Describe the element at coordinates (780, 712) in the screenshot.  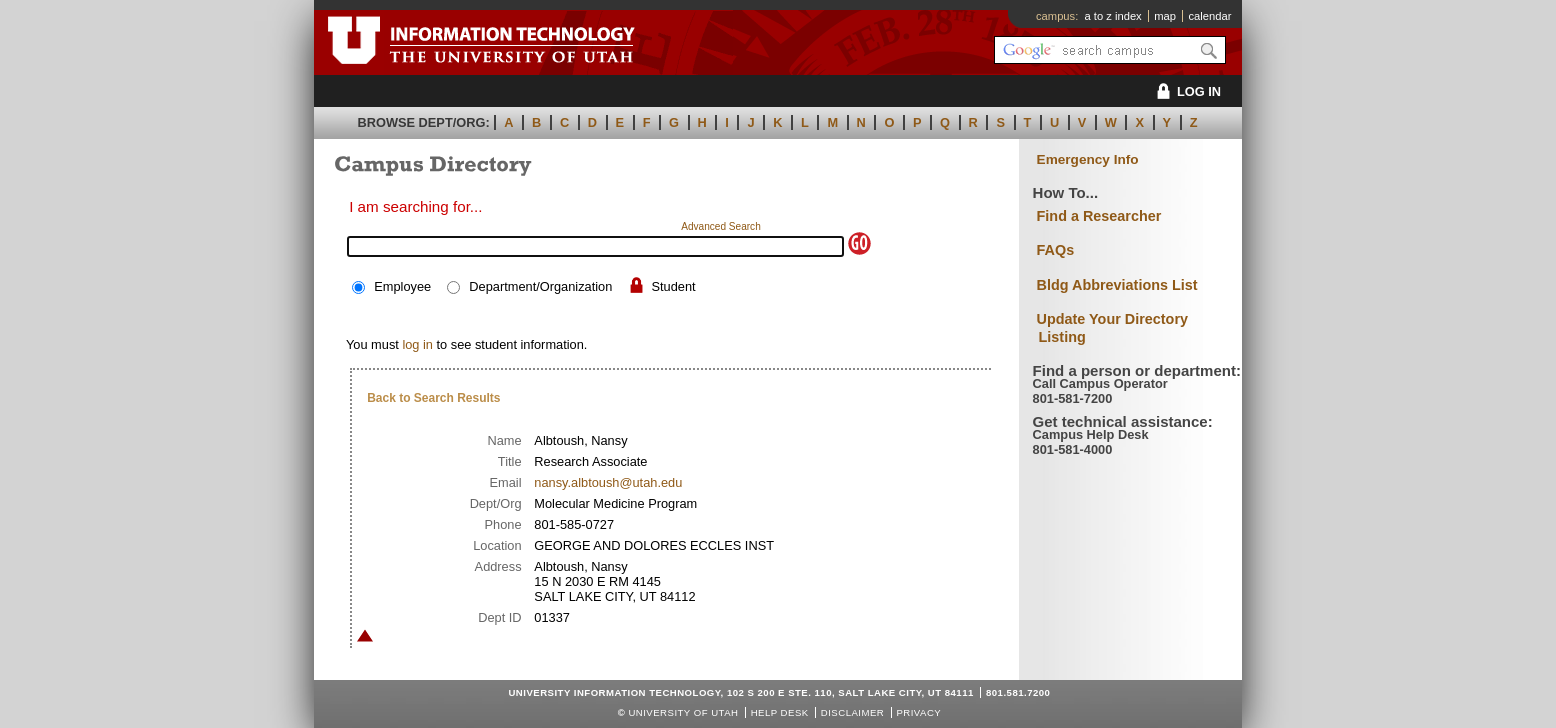
I see `Help Desk` at that location.